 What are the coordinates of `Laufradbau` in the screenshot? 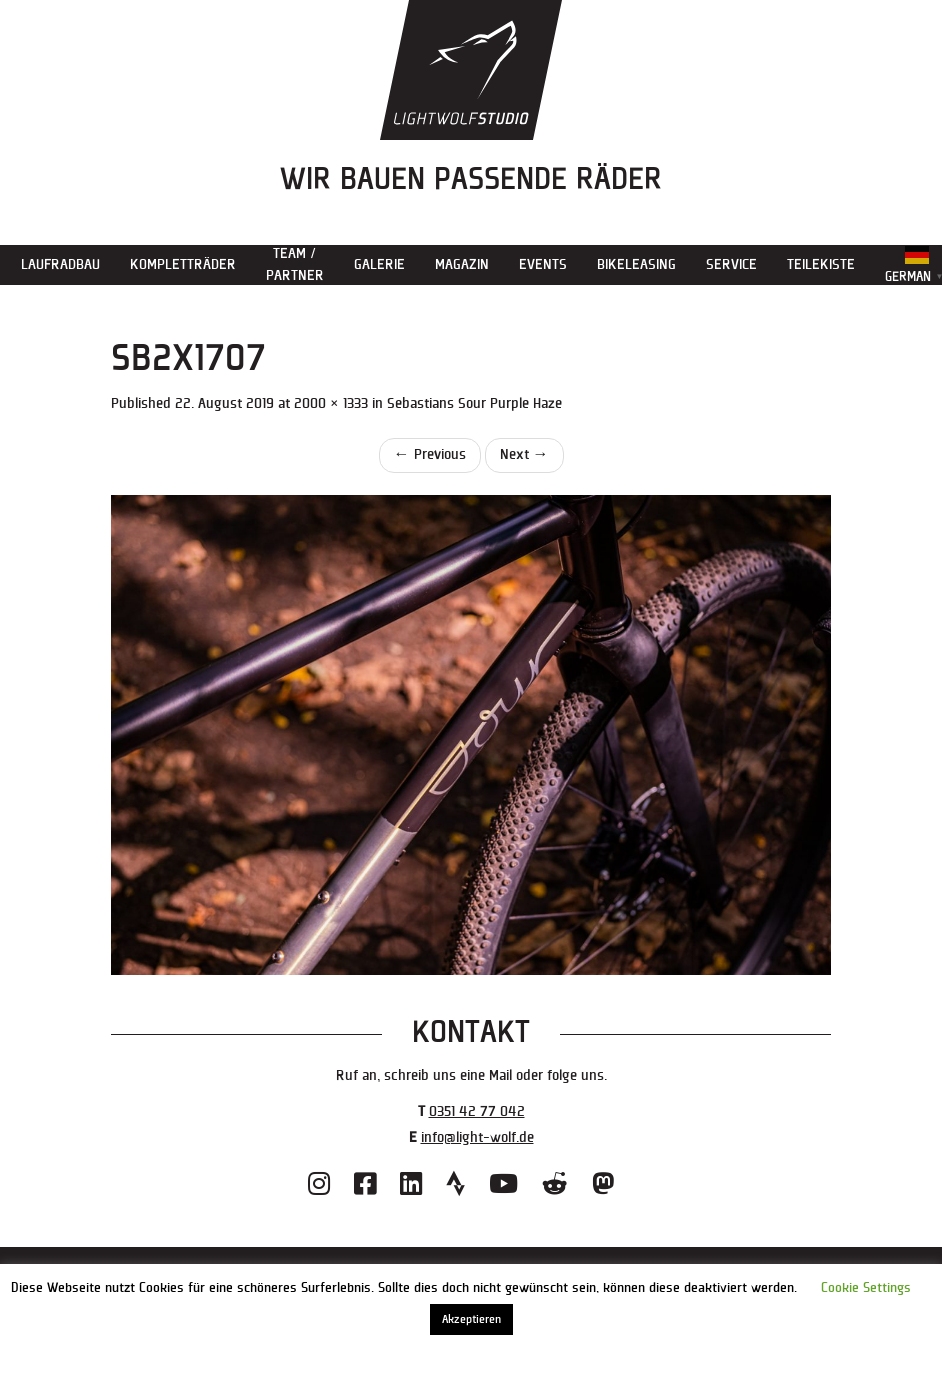 It's located at (60, 264).